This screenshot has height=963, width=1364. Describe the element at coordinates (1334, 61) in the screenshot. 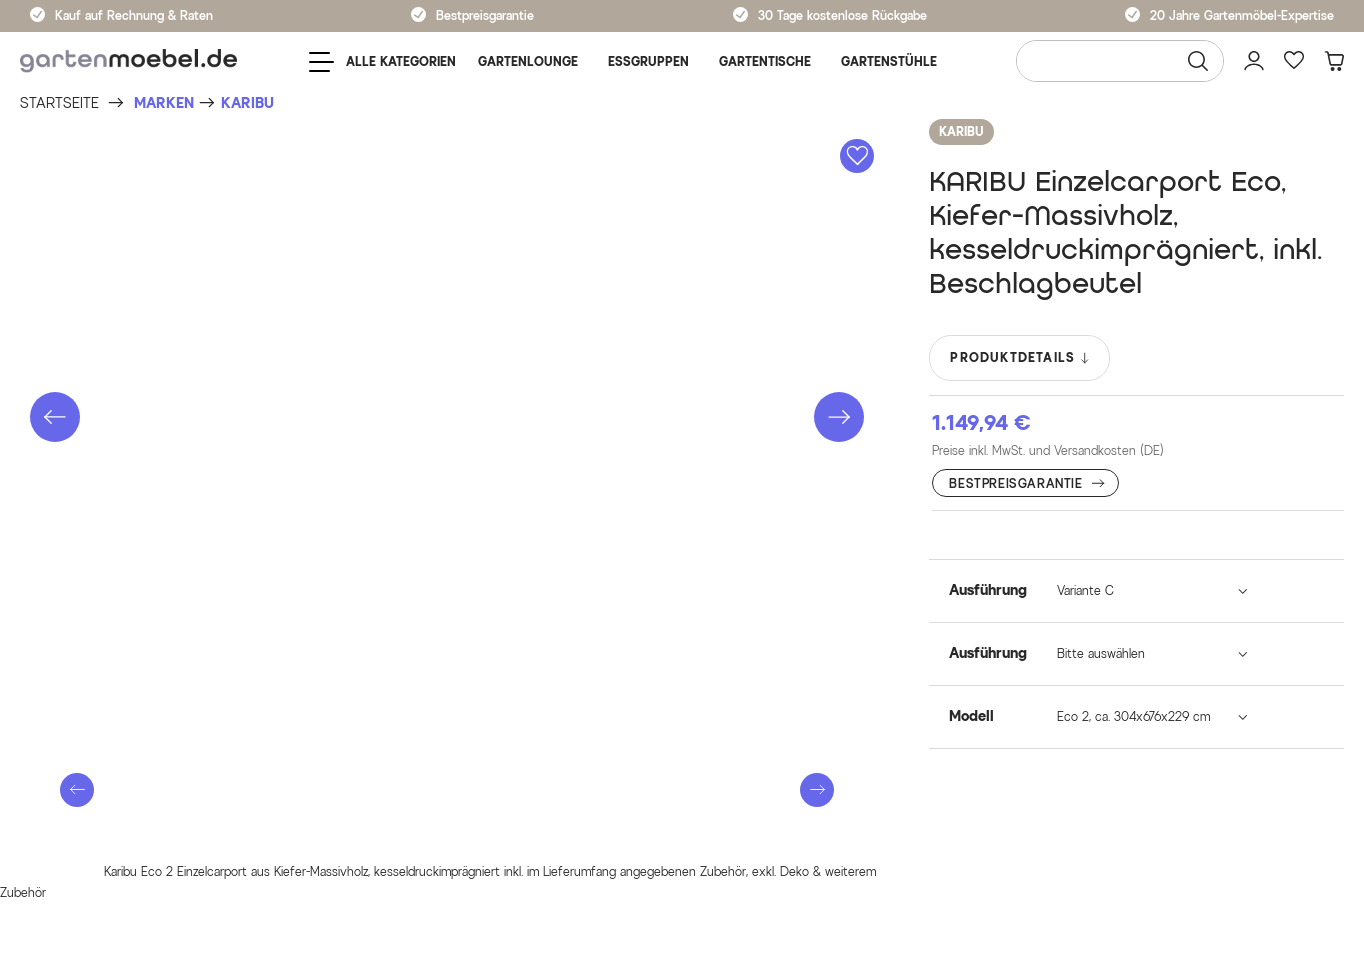

I see `[Warenkorb]` at that location.